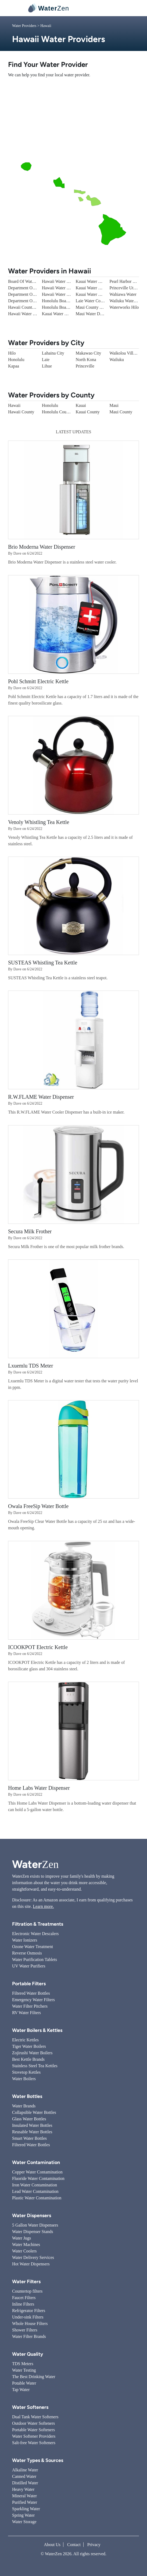 This screenshot has height=2576, width=147. I want to click on Hilo, so click(12, 353).